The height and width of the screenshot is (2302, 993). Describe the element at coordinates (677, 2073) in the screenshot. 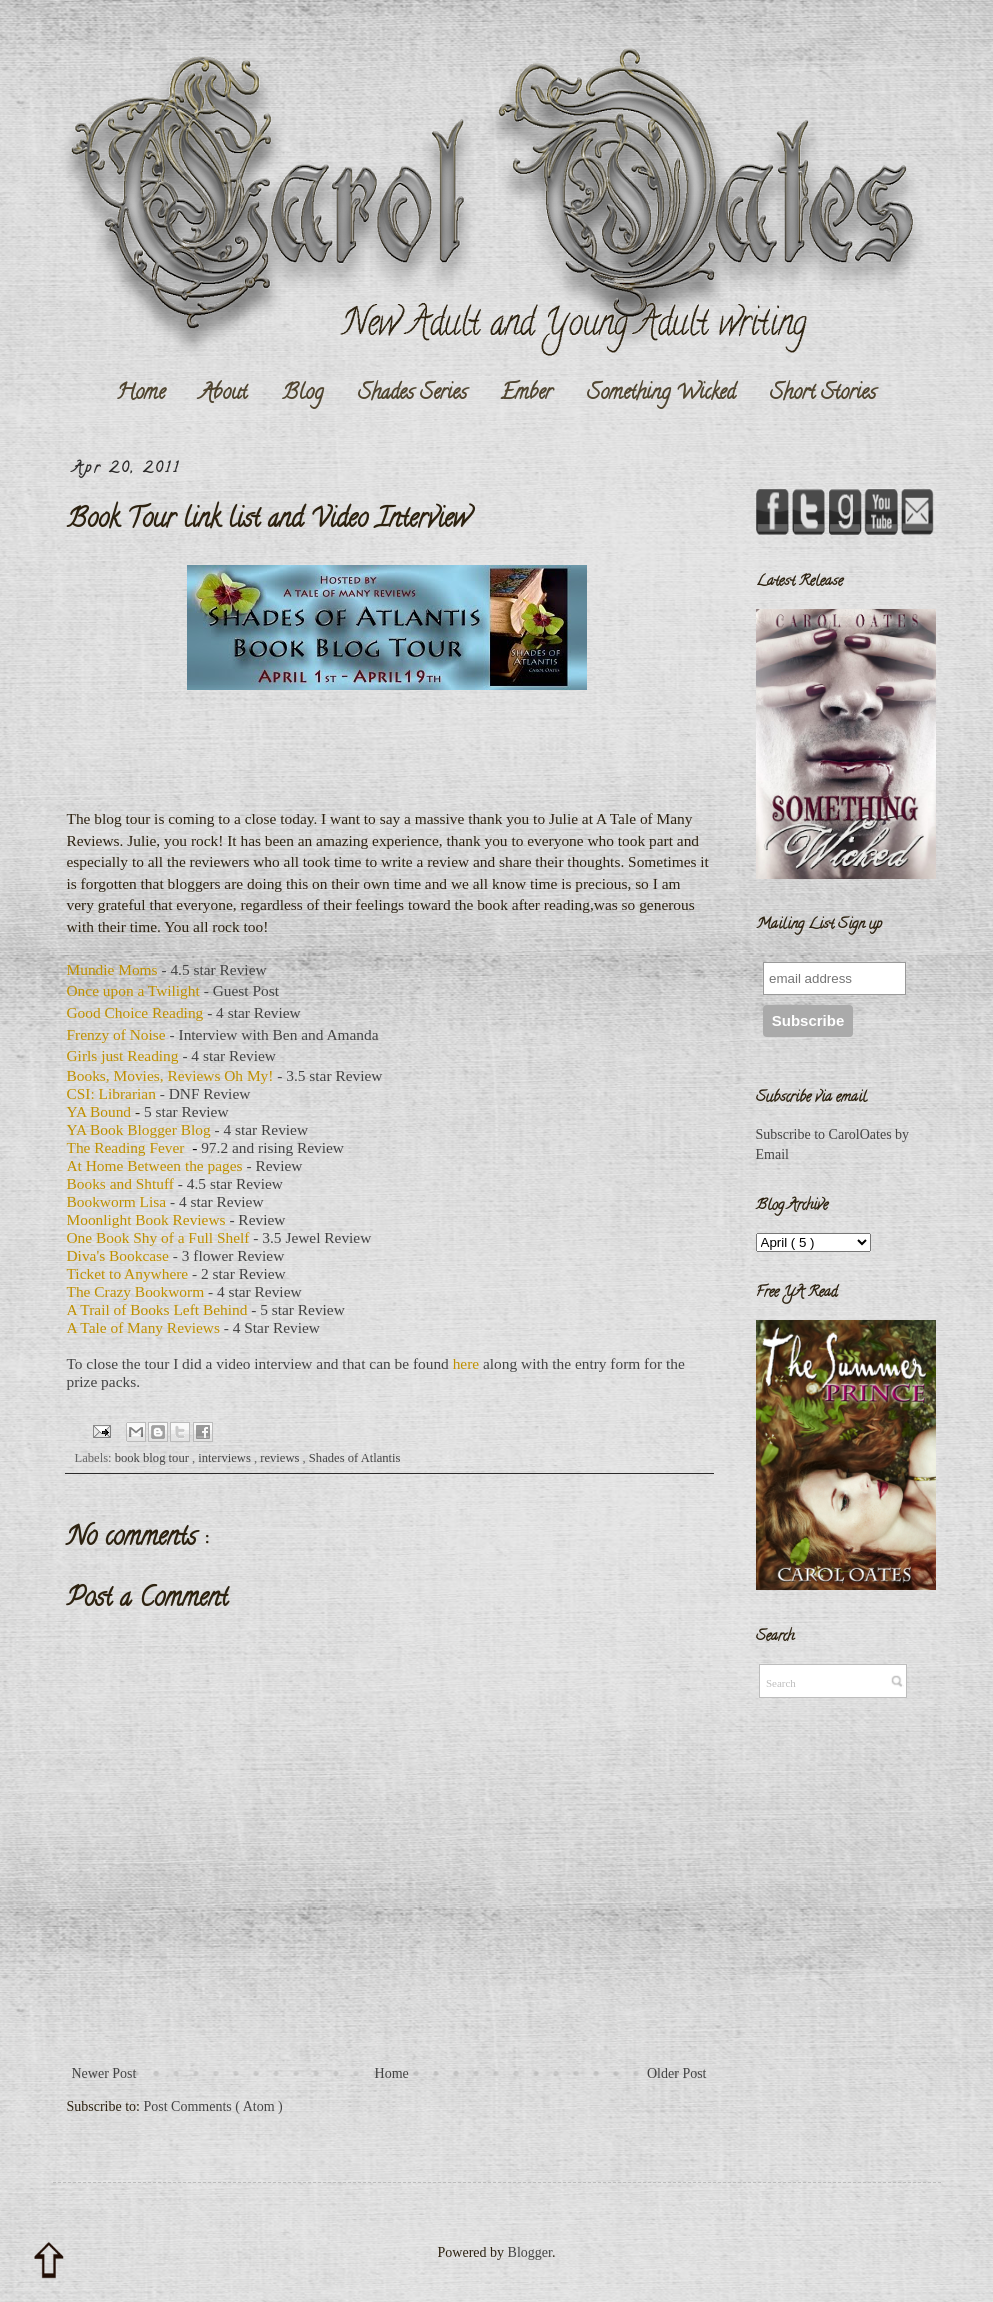

I see `Older Post` at that location.